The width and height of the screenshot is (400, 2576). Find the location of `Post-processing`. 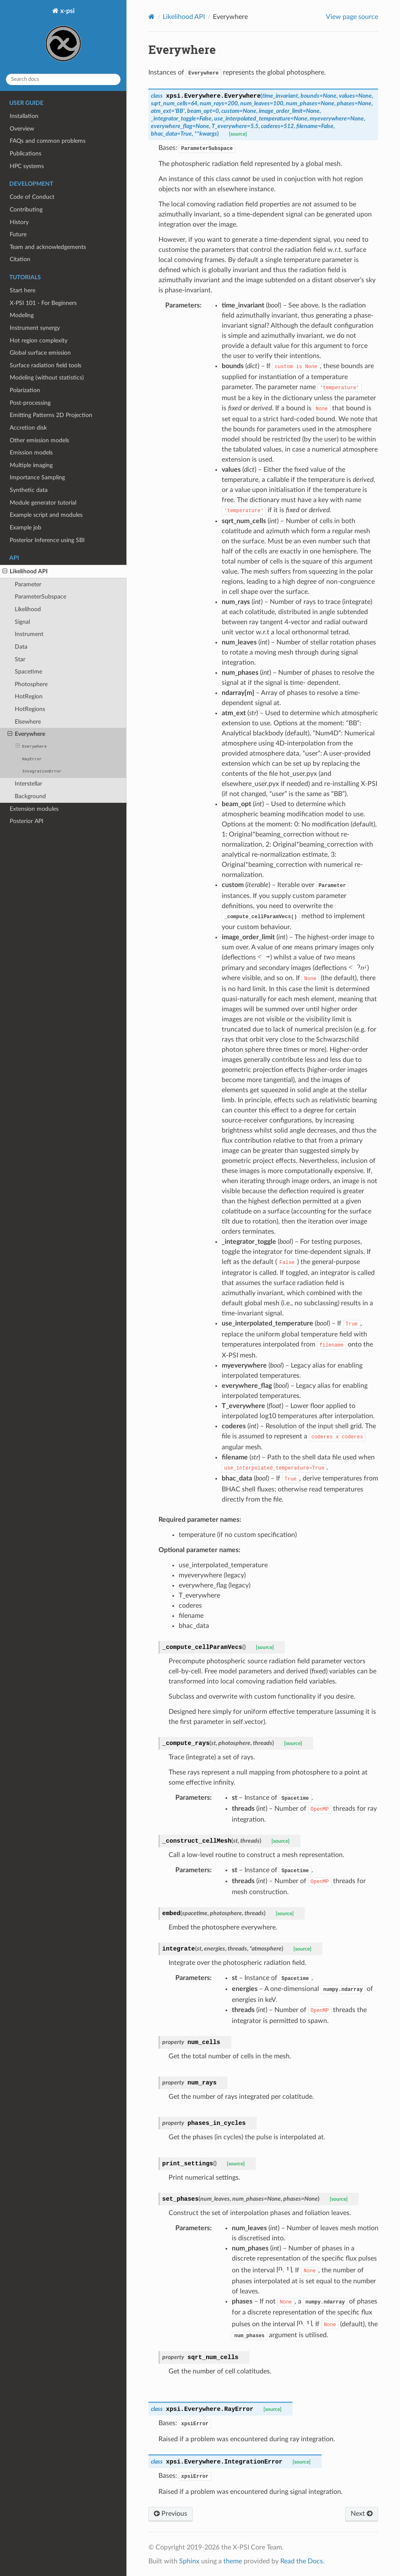

Post-processing is located at coordinates (30, 403).